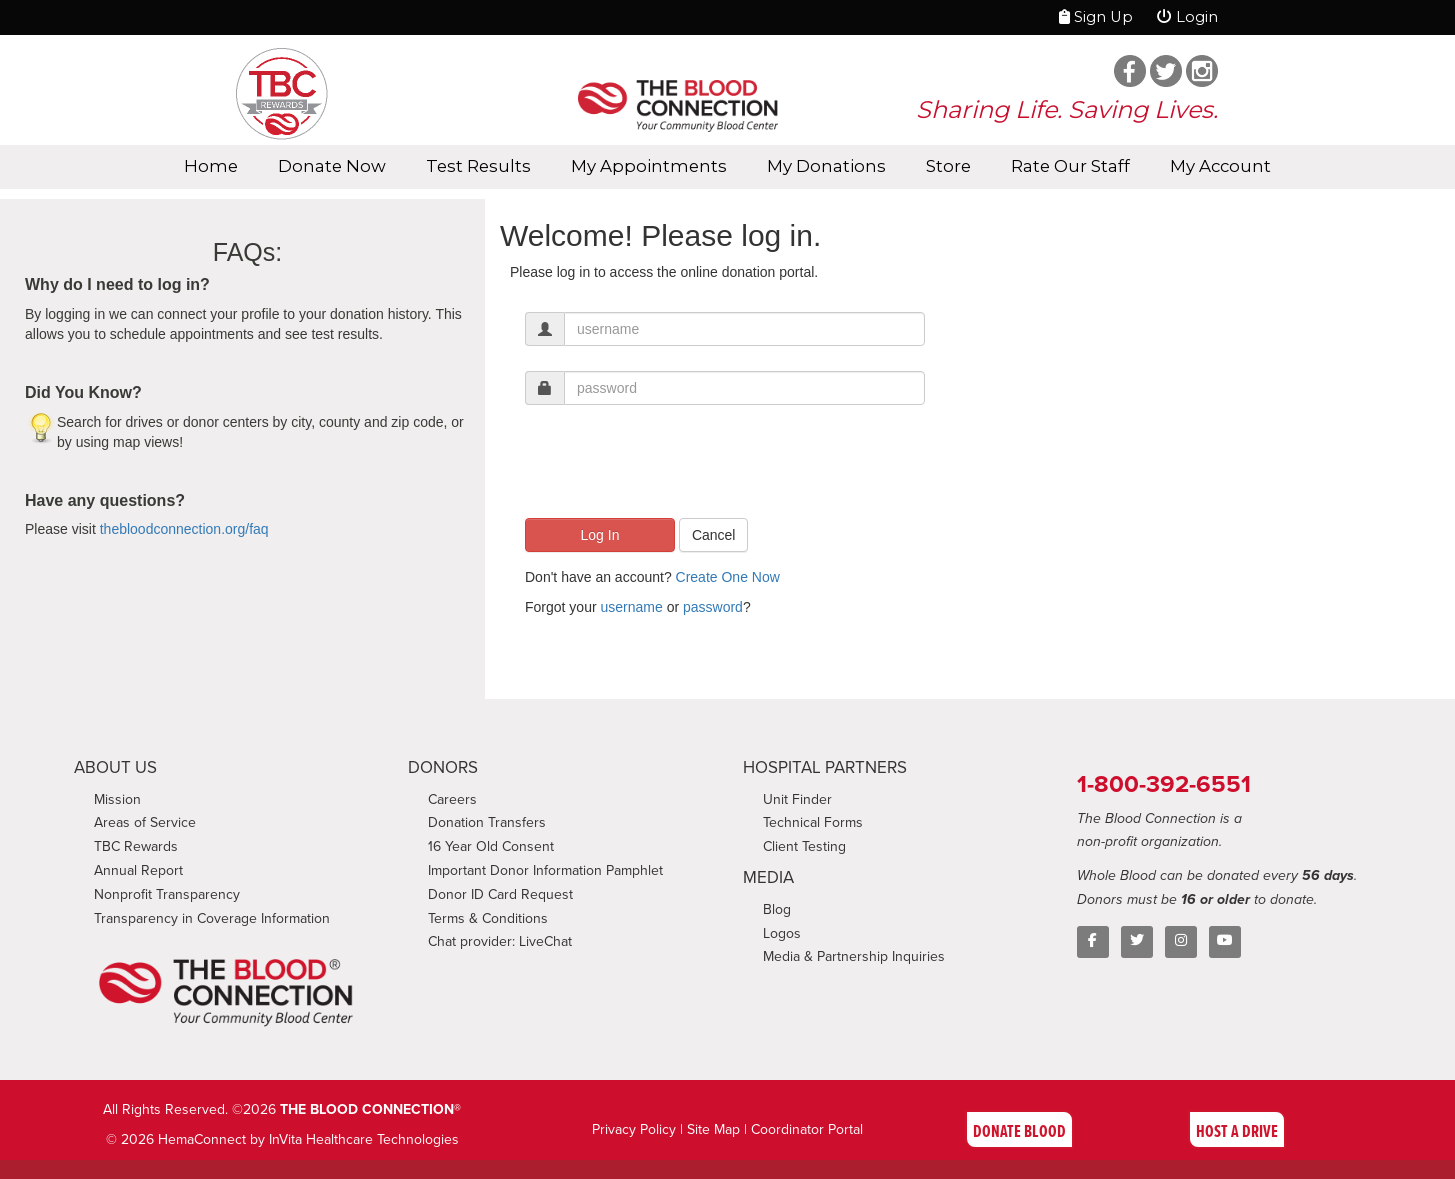 This screenshot has width=1455, height=1179. What do you see at coordinates (713, 607) in the screenshot?
I see `password` at bounding box center [713, 607].